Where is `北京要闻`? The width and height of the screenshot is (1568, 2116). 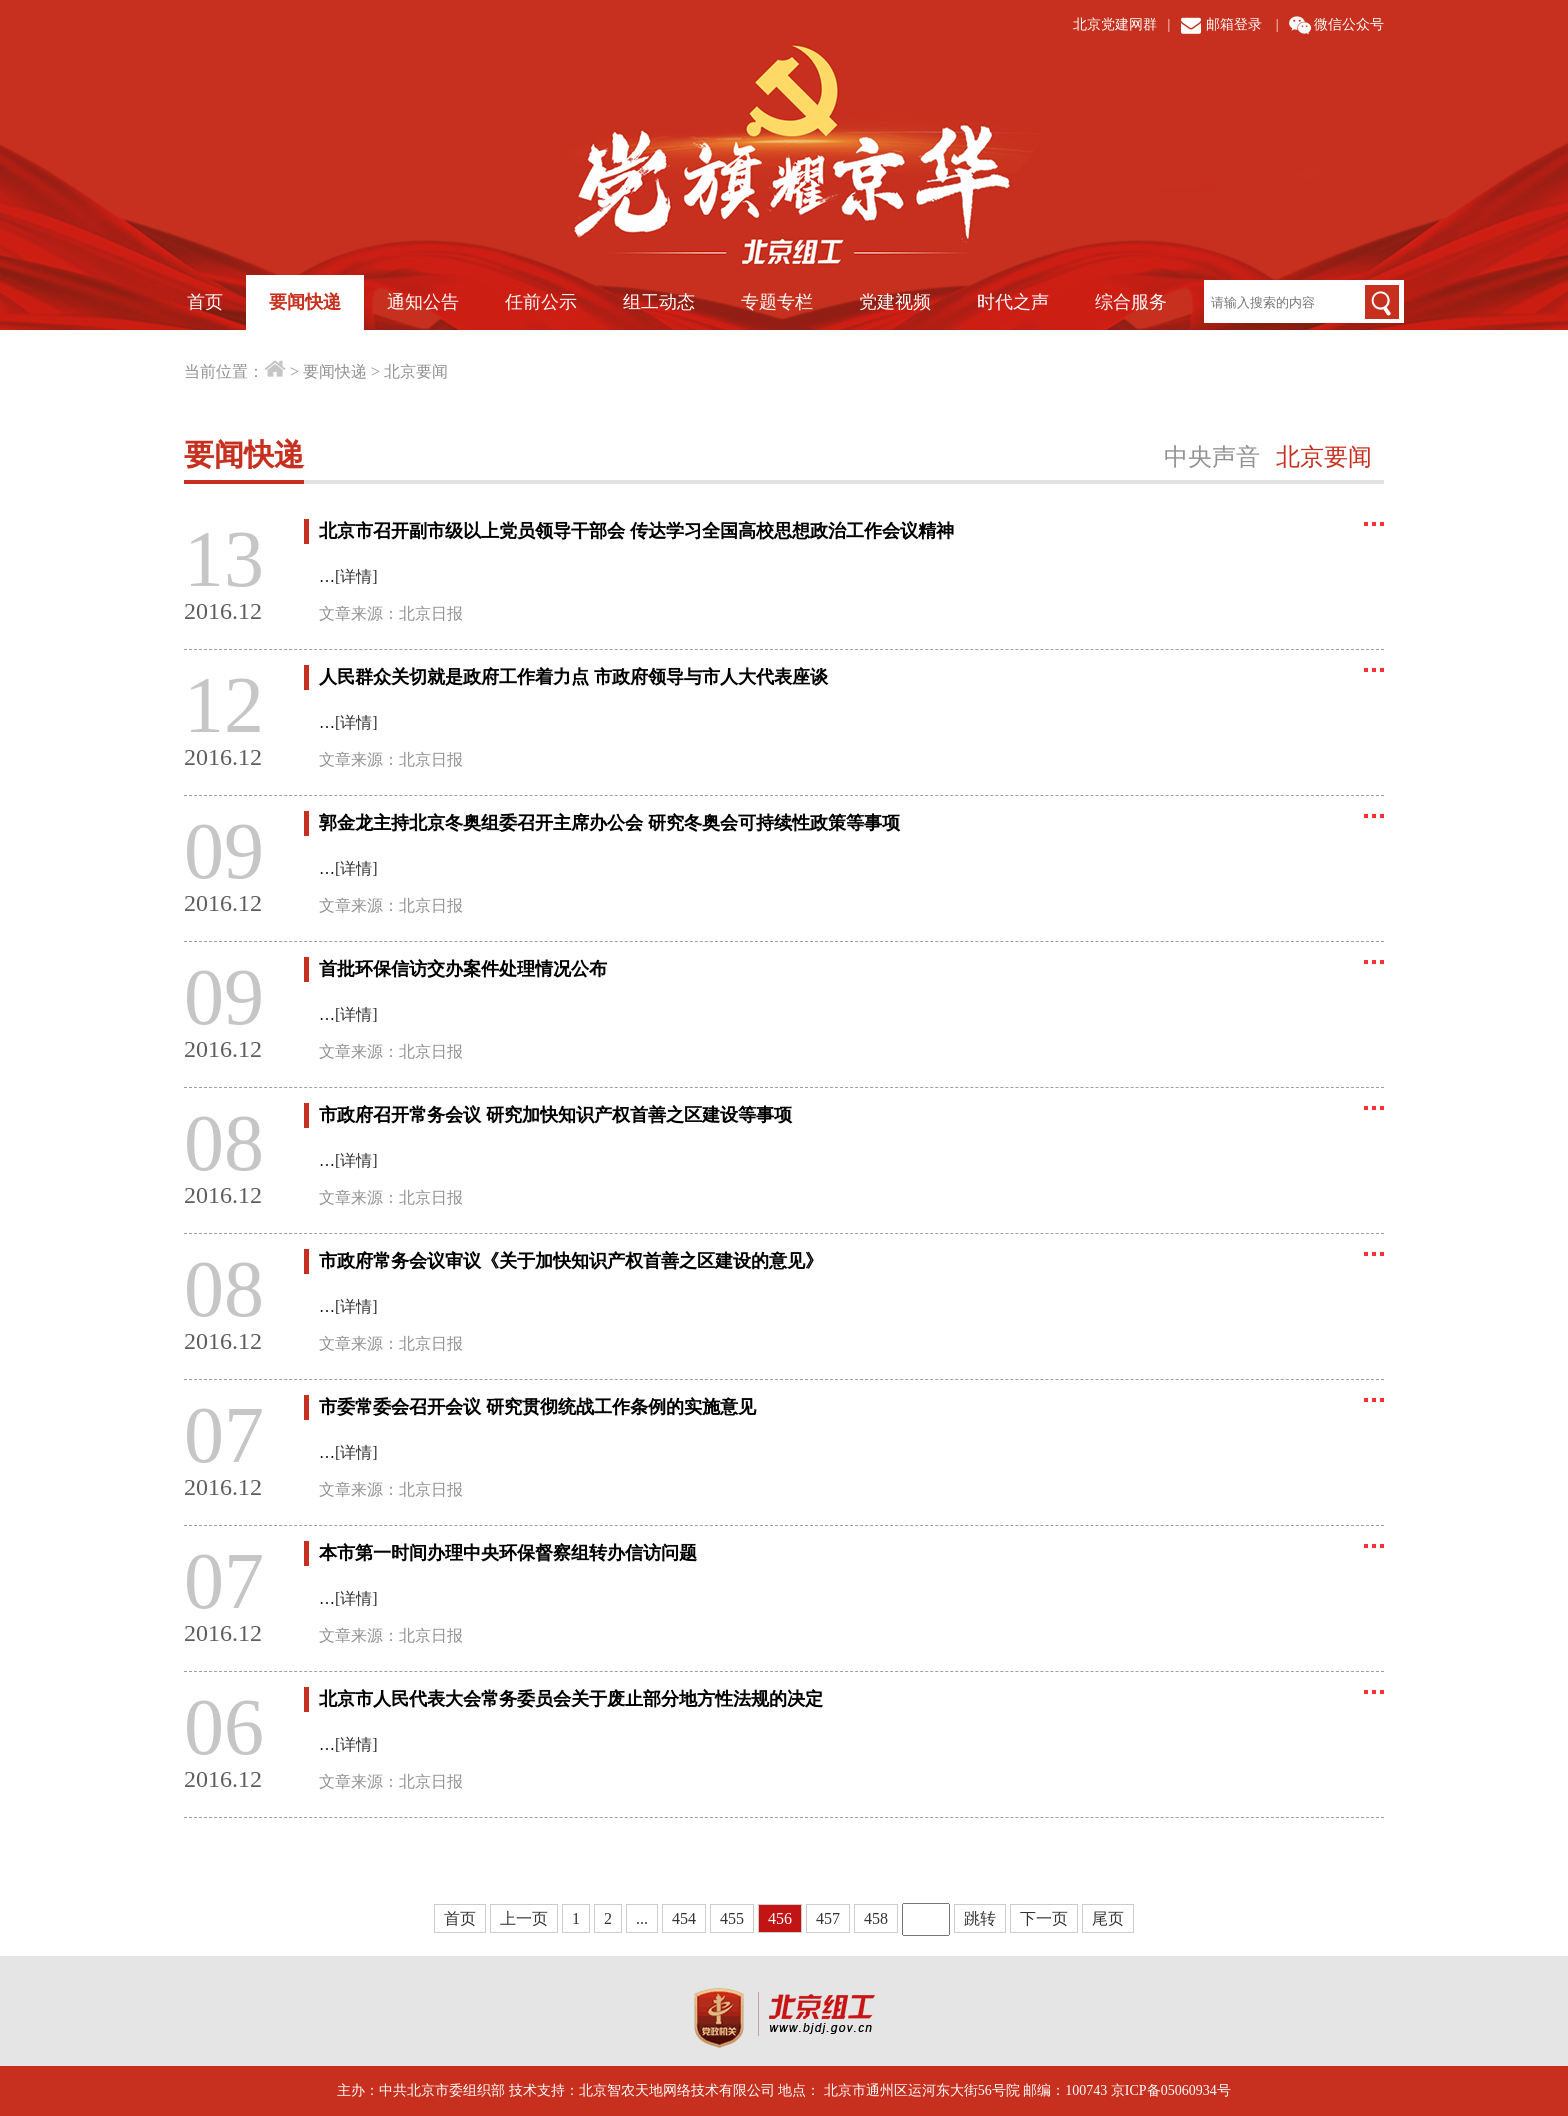 北京要闻 is located at coordinates (416, 371).